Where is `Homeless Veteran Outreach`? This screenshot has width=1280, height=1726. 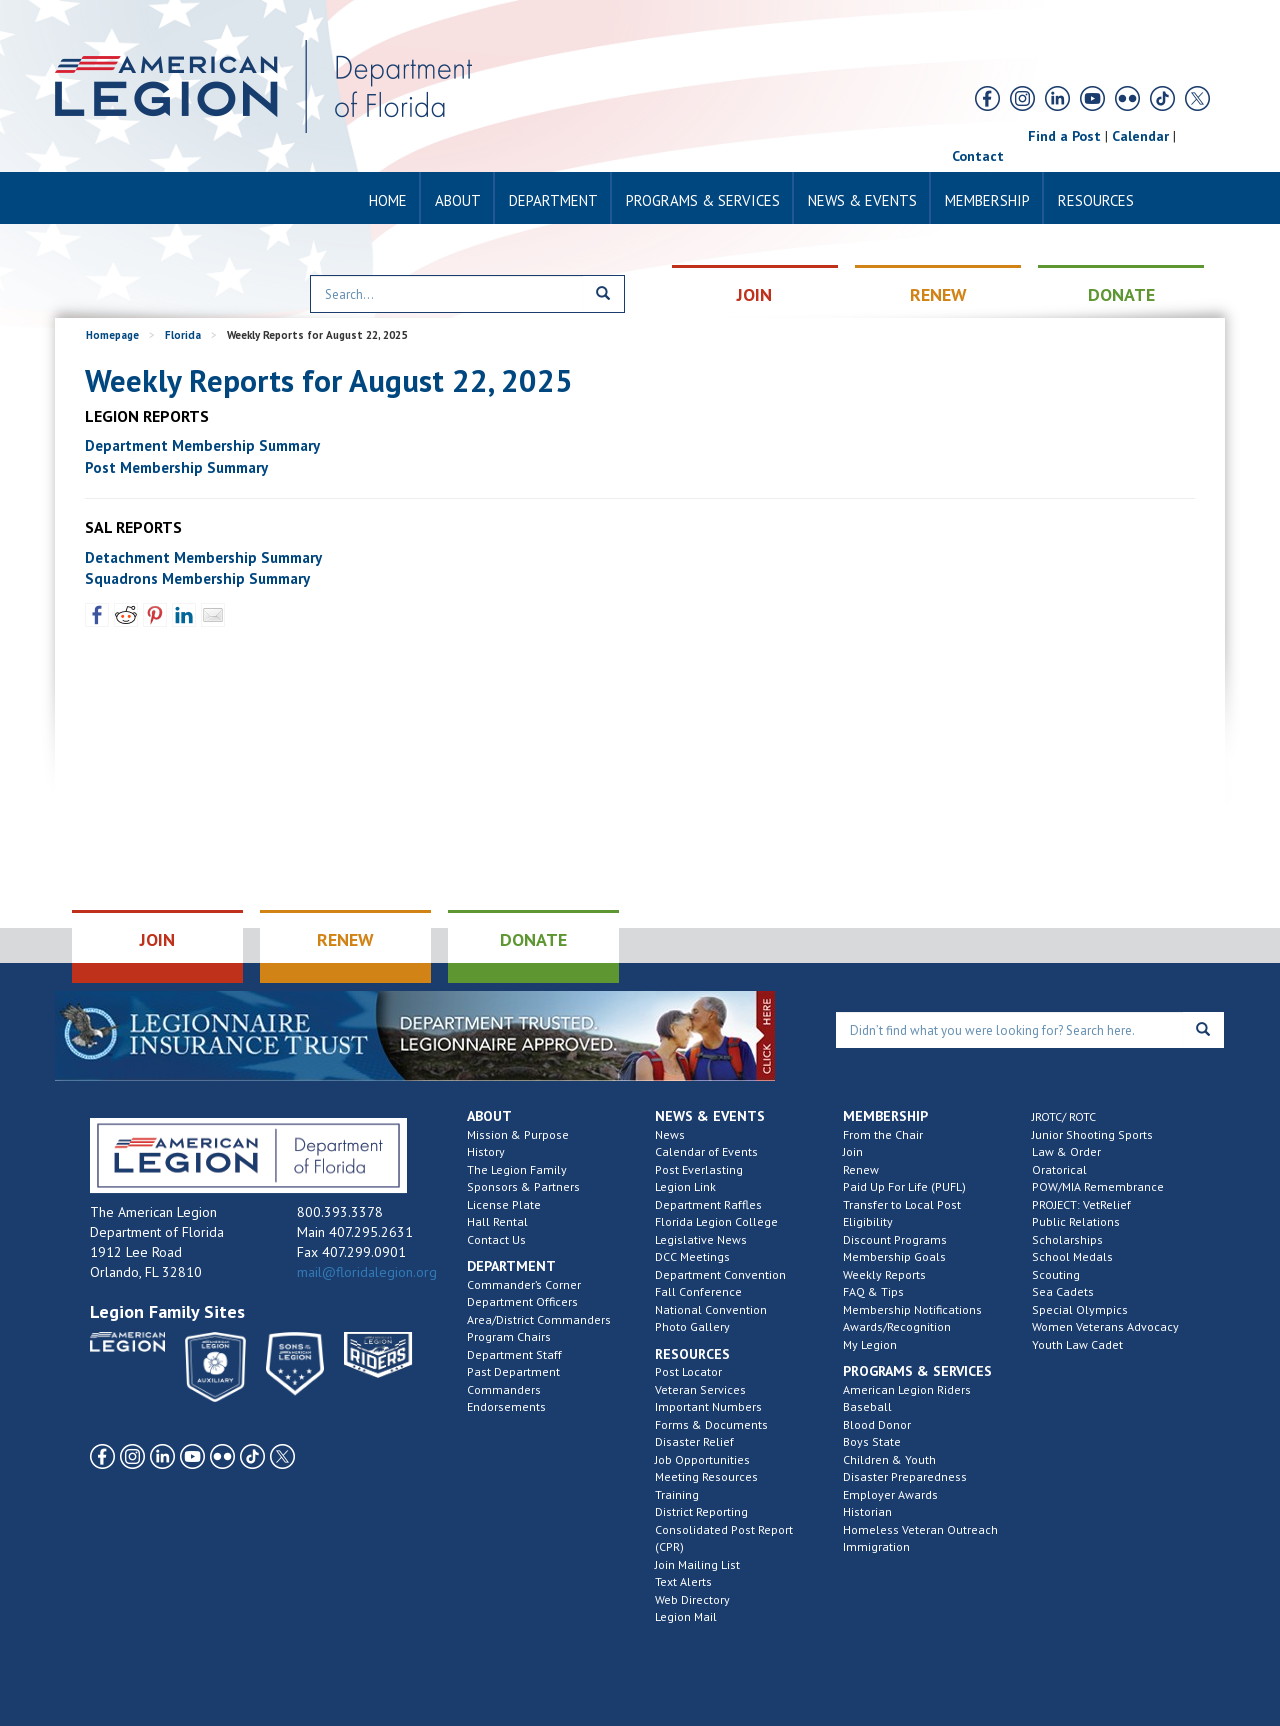
Homeless Veteran Outreach is located at coordinates (920, 1529).